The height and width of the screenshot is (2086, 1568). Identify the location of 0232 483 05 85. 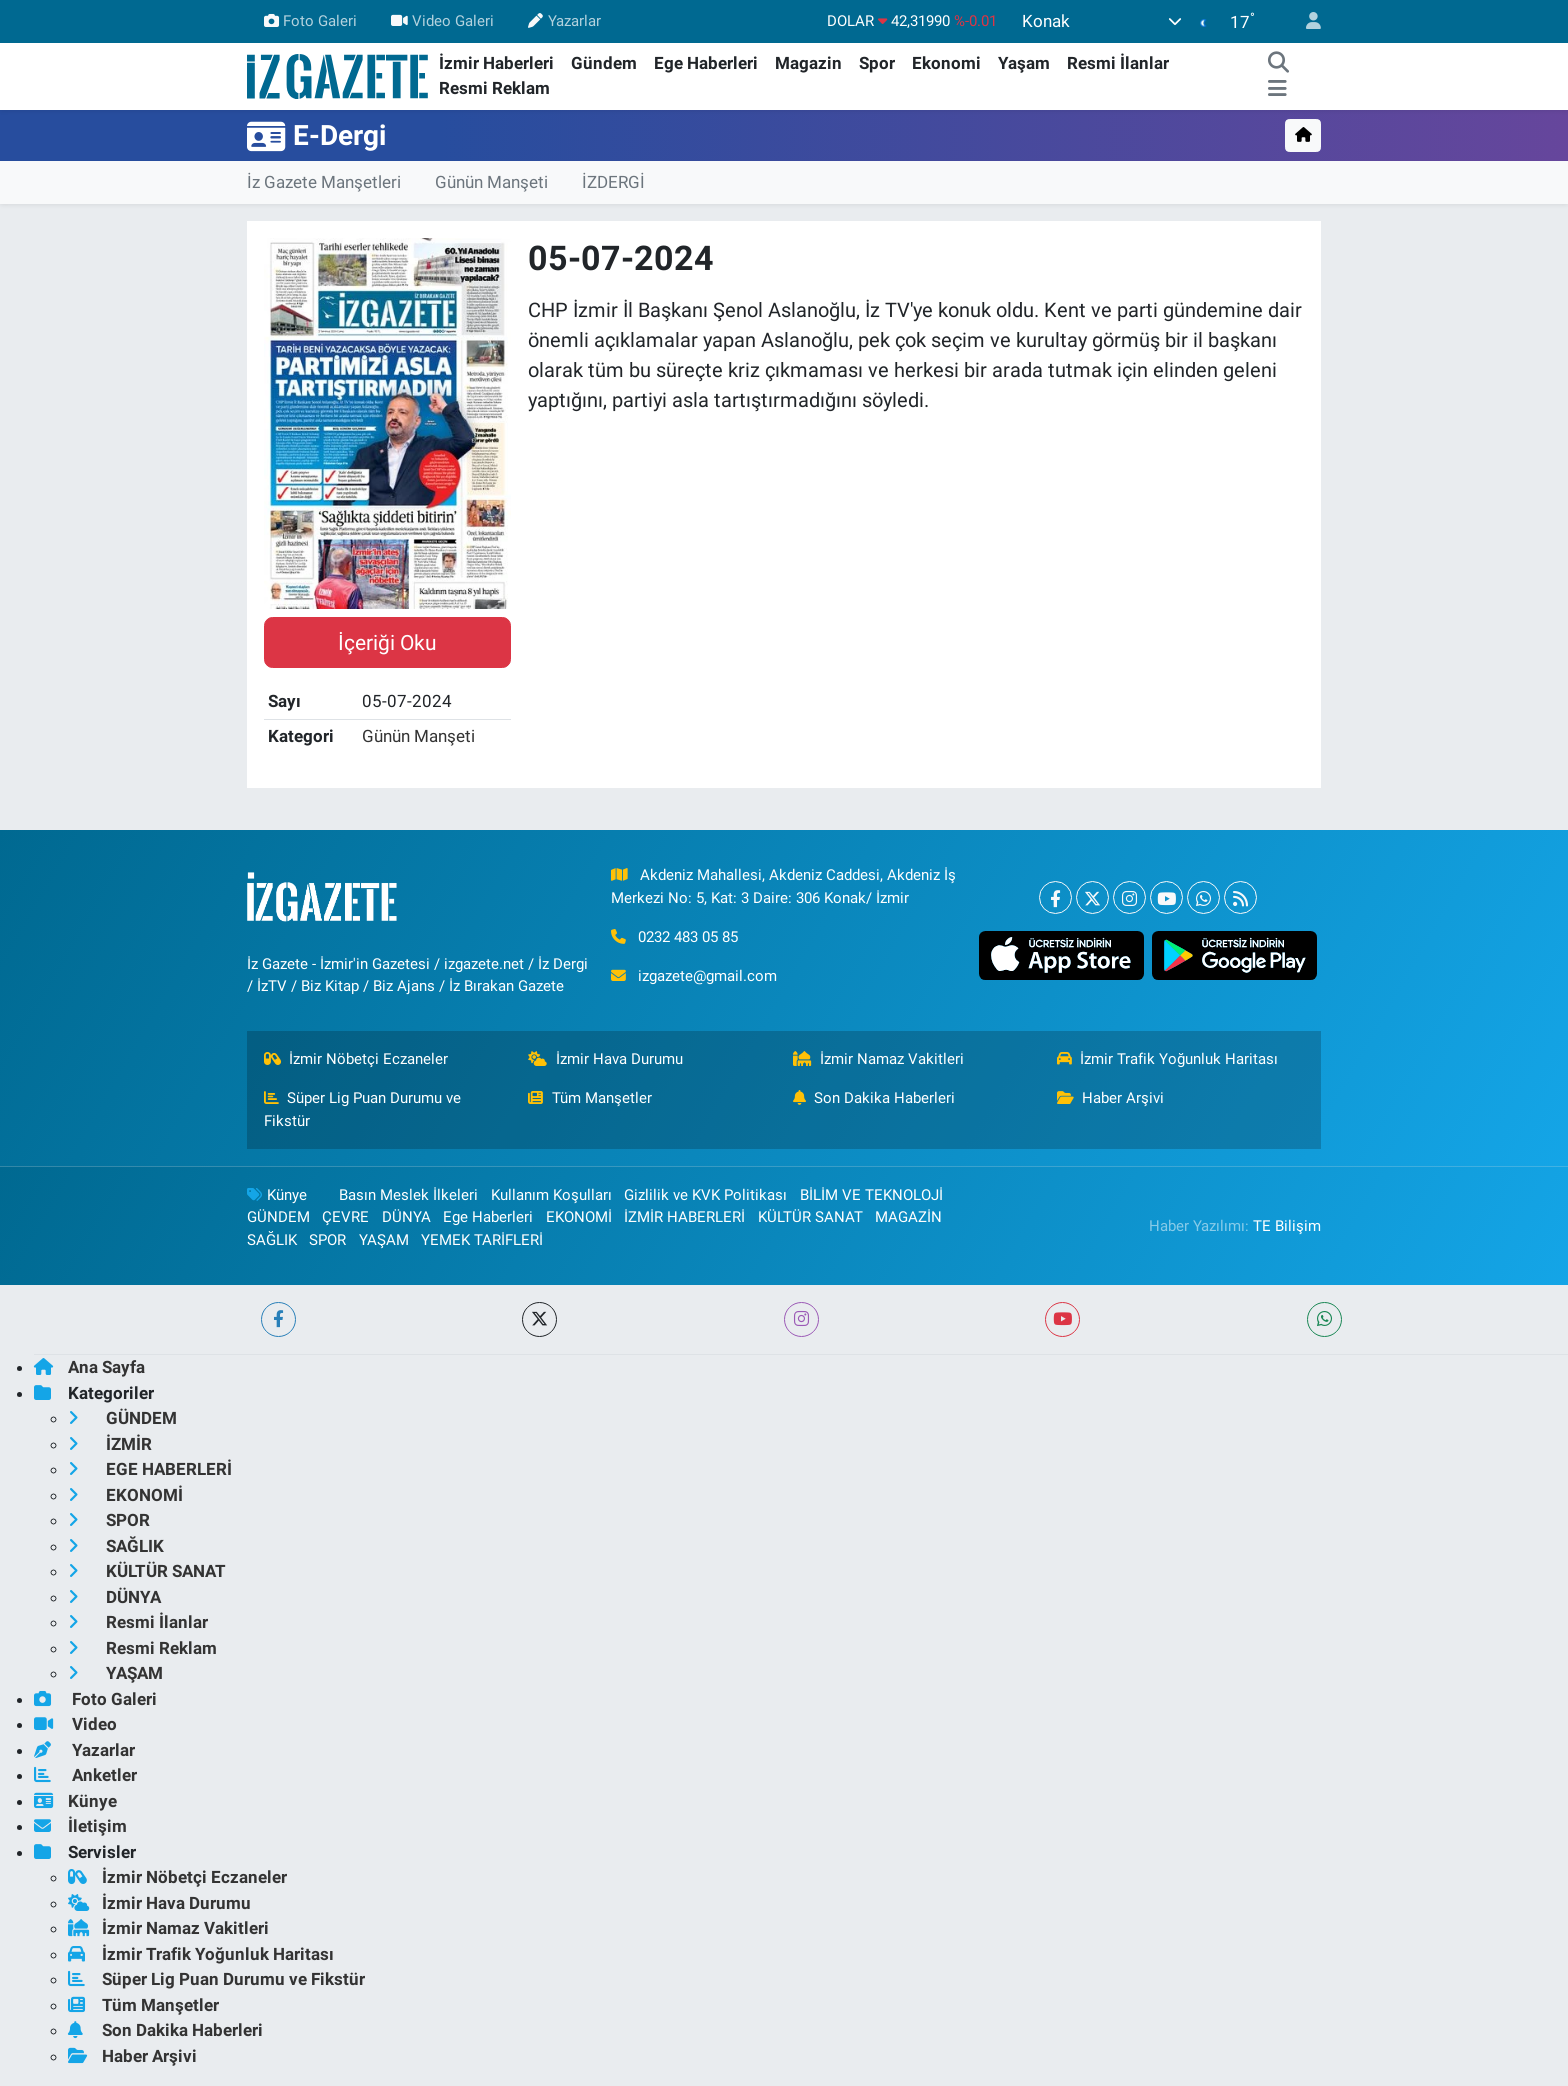
(688, 937).